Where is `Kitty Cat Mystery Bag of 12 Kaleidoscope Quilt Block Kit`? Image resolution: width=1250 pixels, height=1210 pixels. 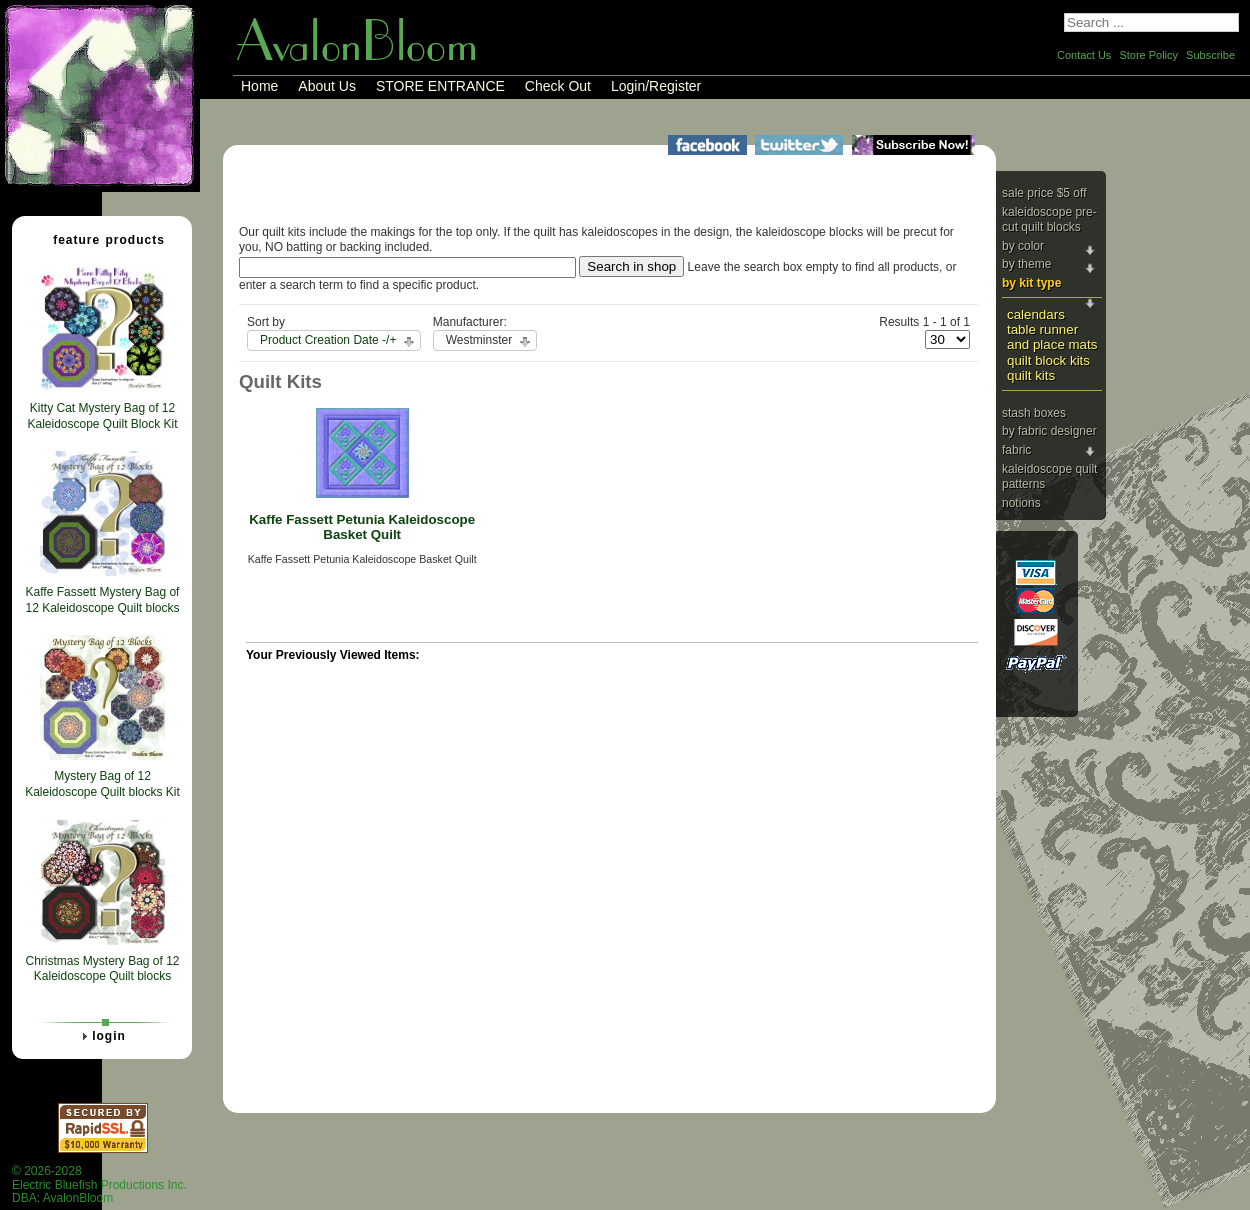
Kitty Cat Mystery Bag of 12 Kaleidoscope Quilt Block Kit is located at coordinates (102, 416).